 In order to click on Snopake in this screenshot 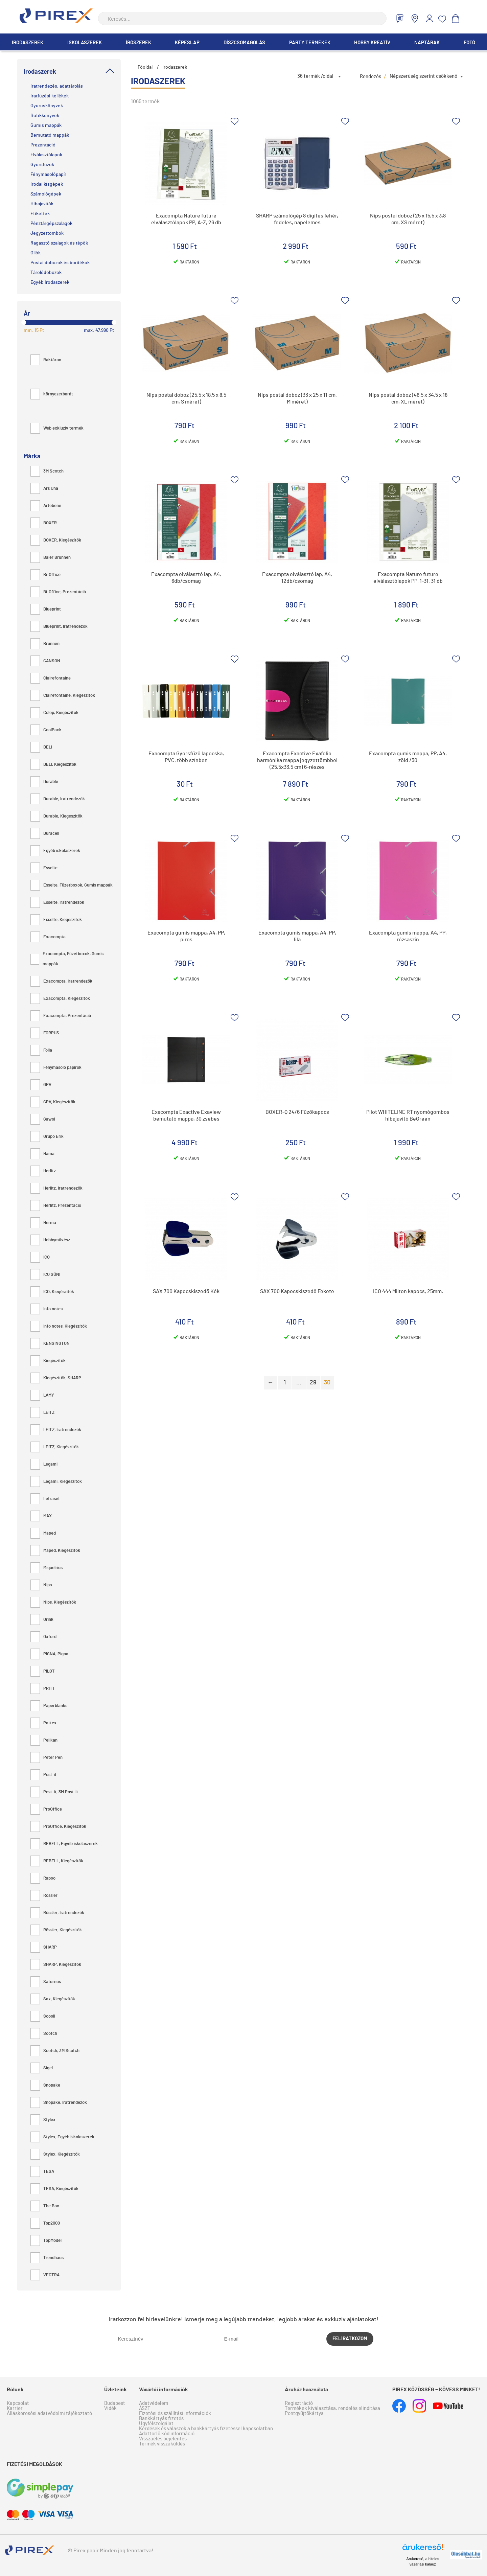, I will do `click(45, 2085)`.